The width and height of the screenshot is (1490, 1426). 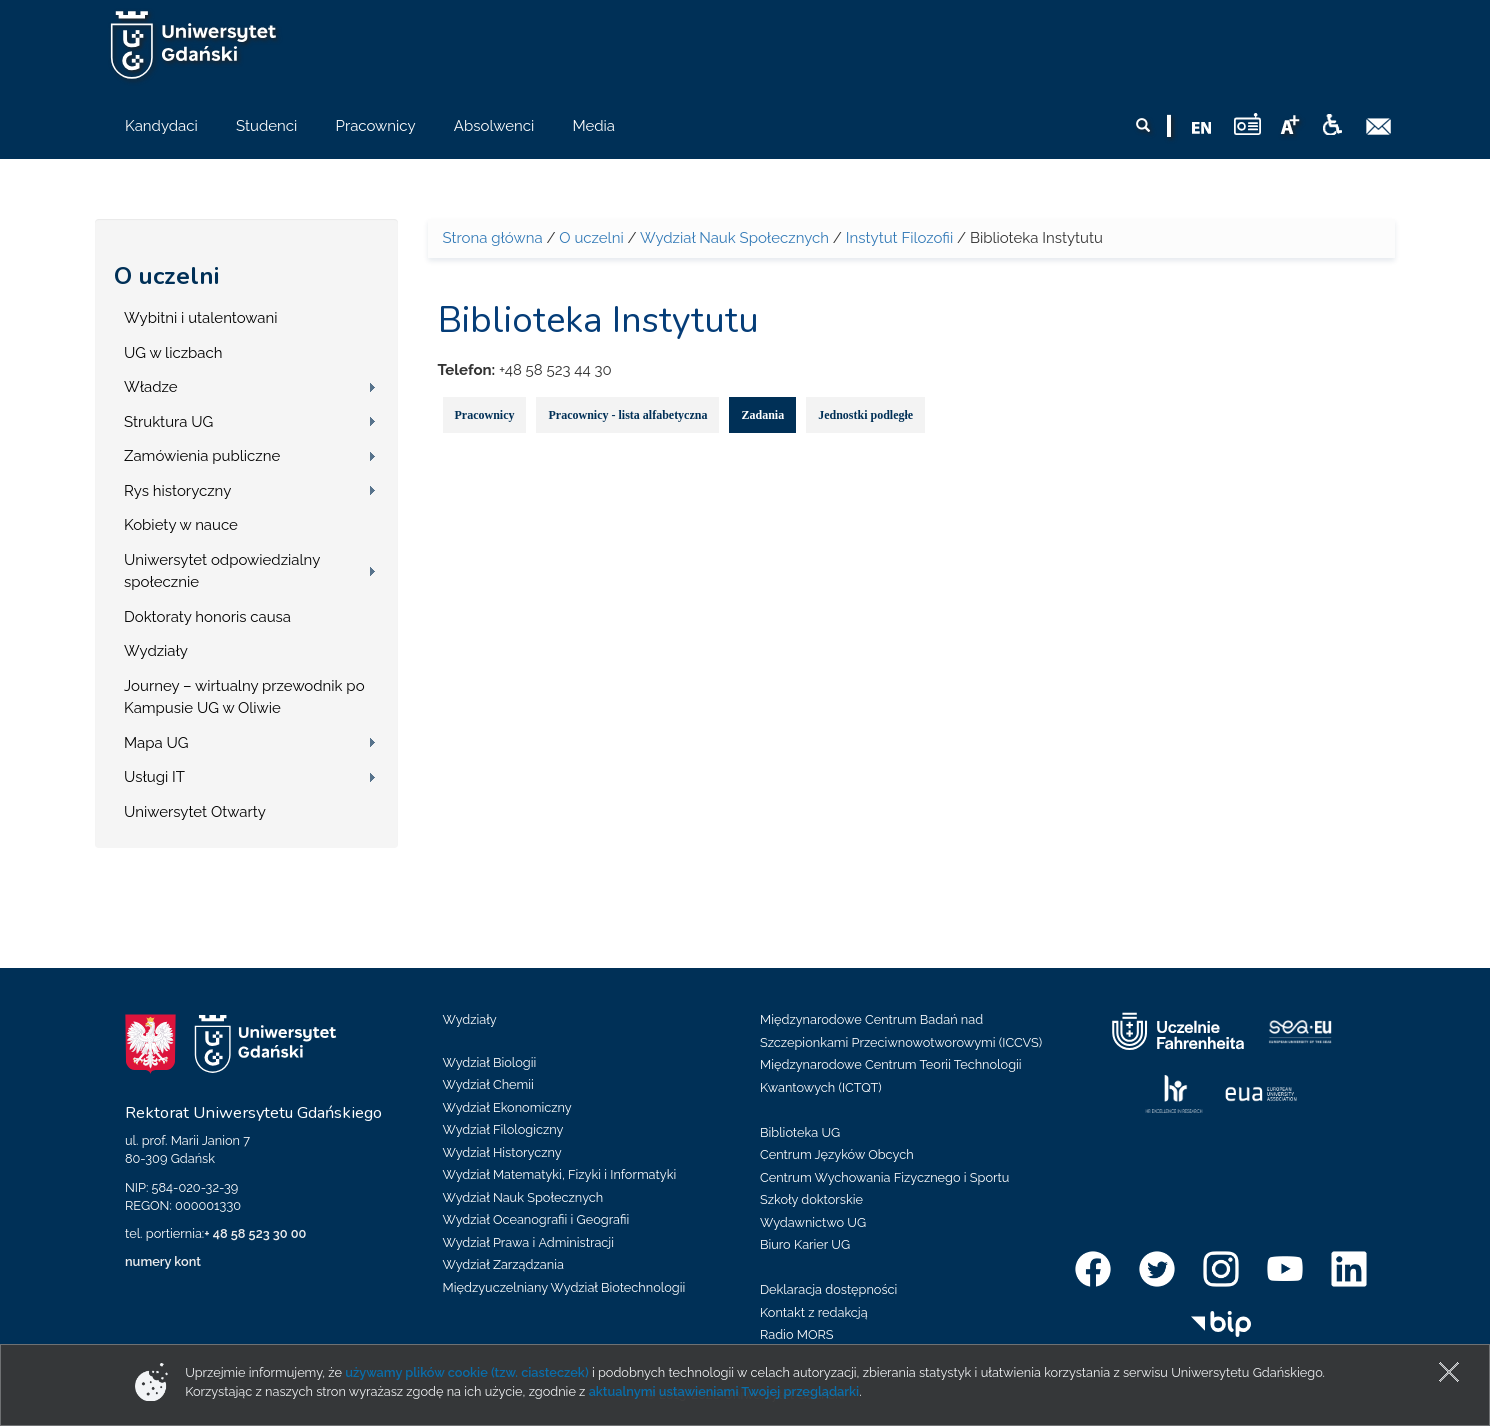 I want to click on Instytut Filozofii, so click(x=899, y=238).